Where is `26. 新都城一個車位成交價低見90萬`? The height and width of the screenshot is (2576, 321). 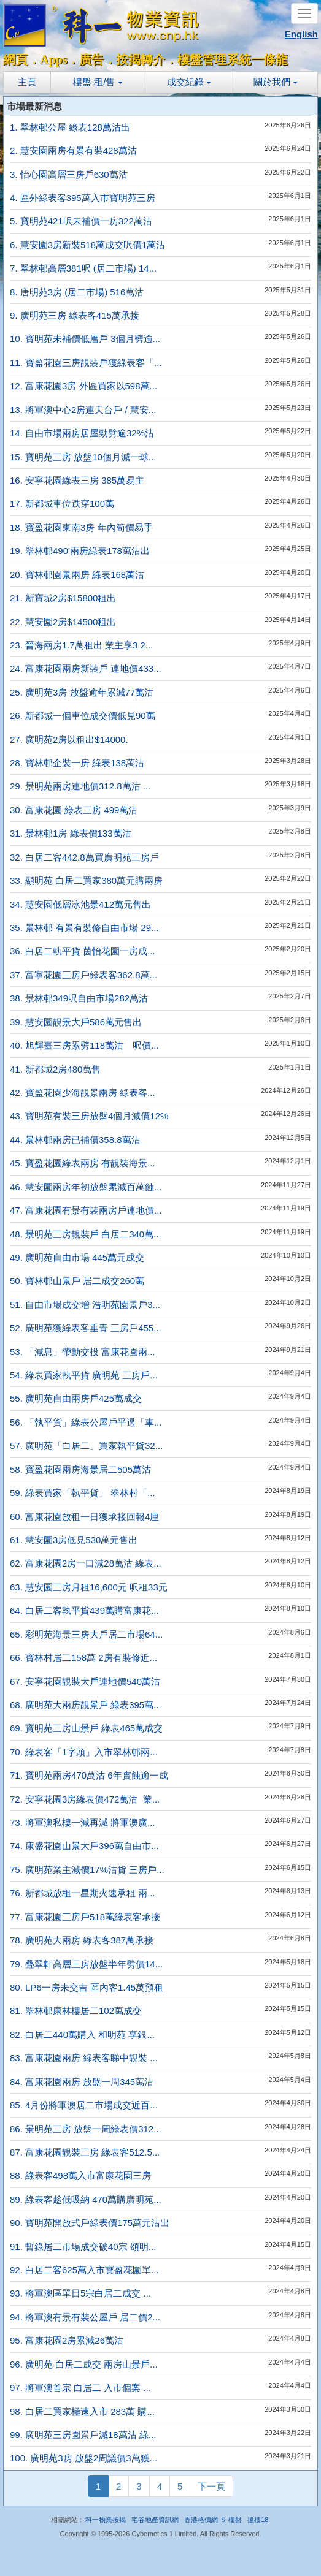 26. 新都城一個車位成交價低見90萬 is located at coordinates (82, 715).